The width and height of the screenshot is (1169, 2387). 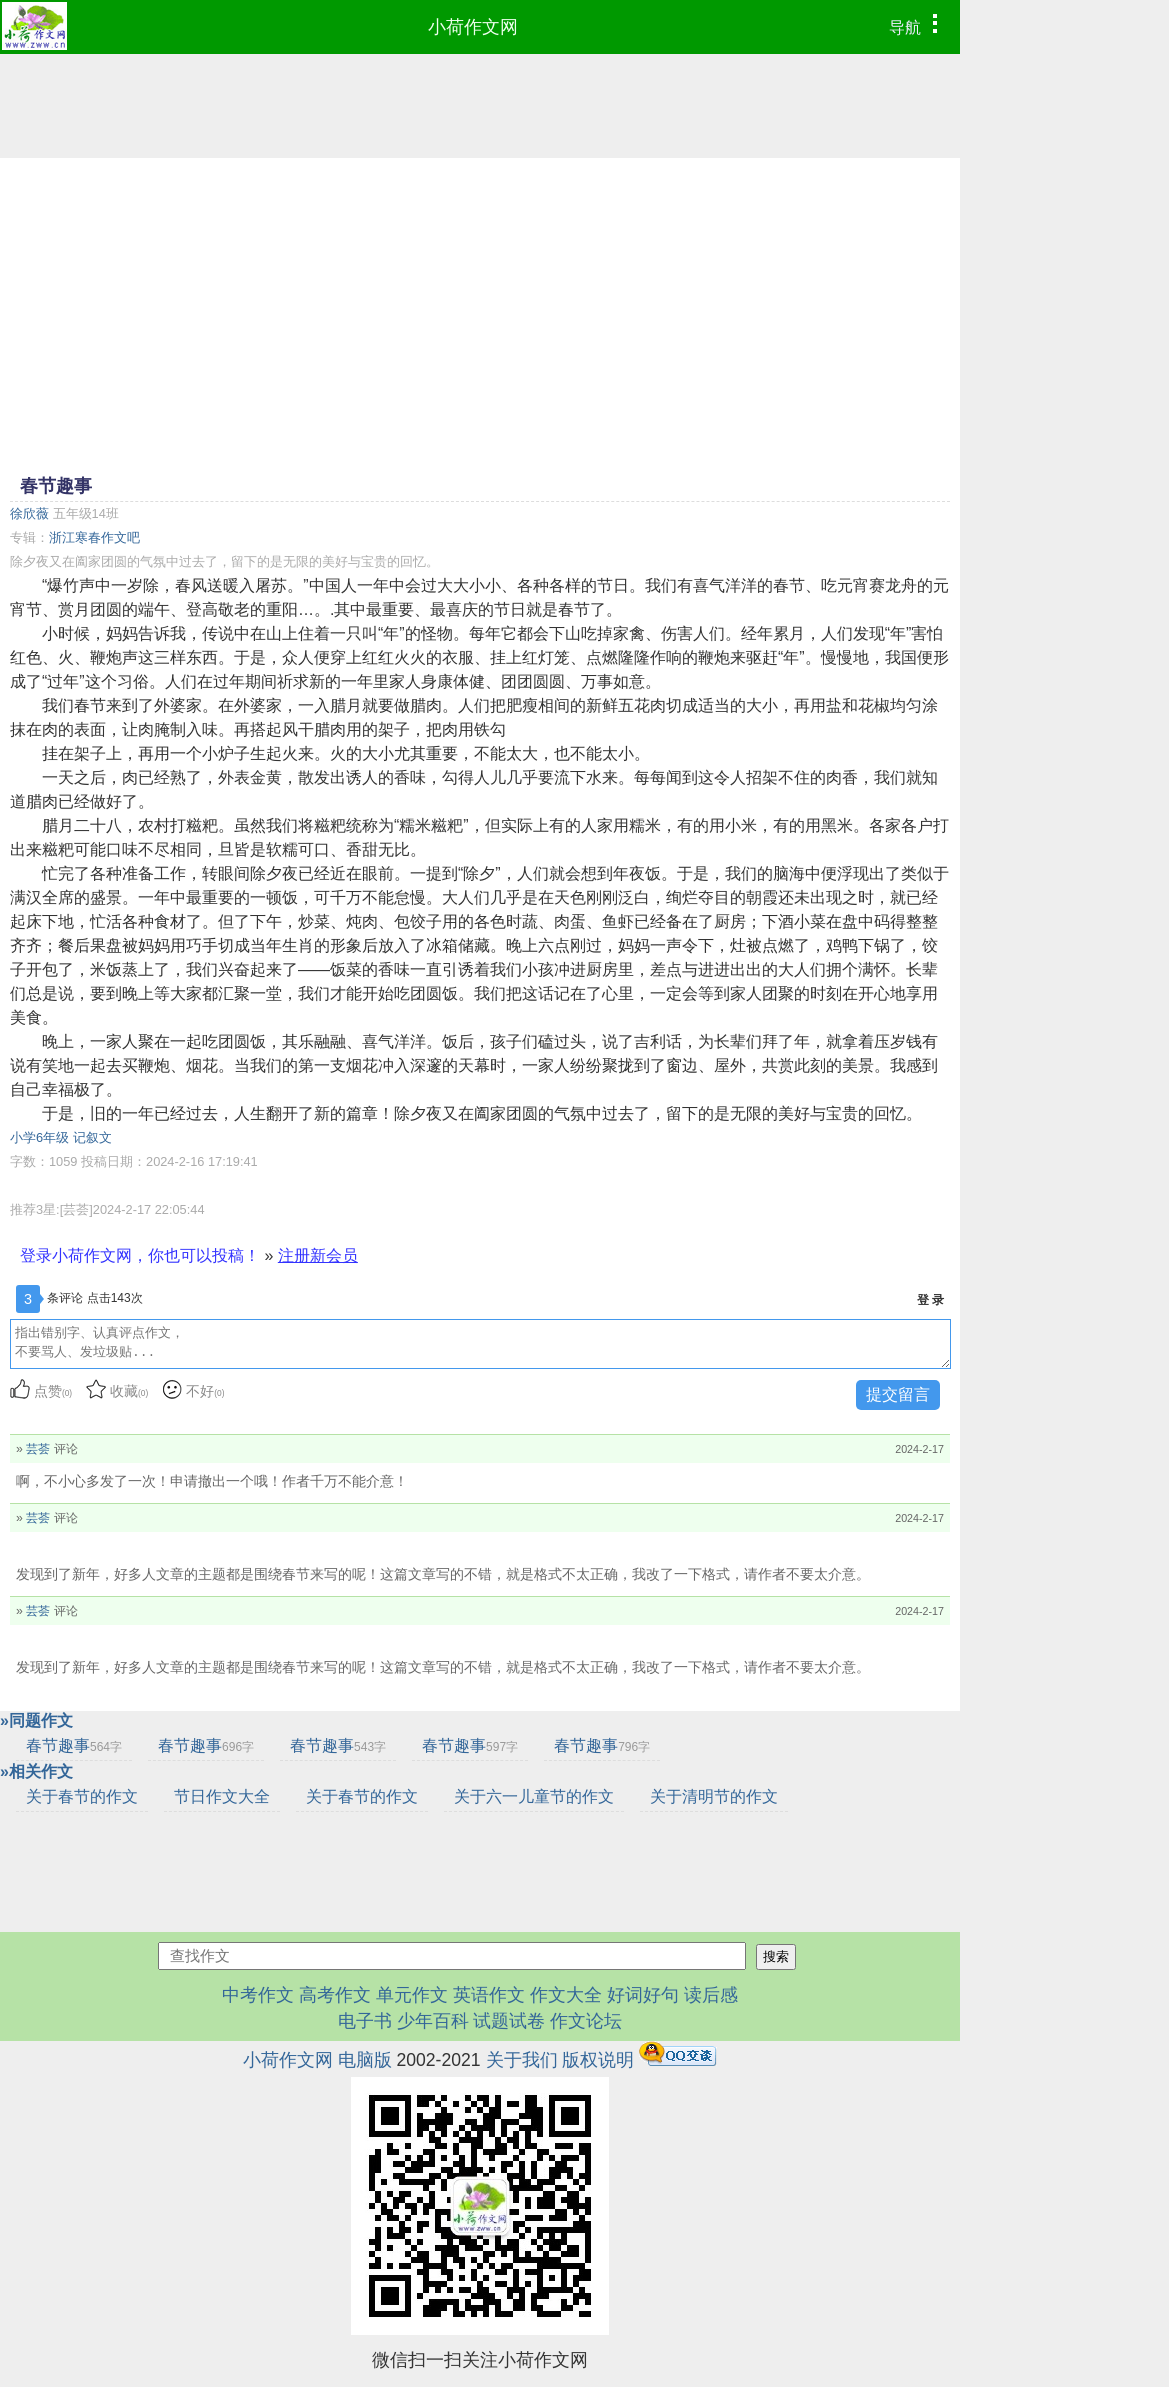 What do you see at coordinates (522, 2060) in the screenshot?
I see `关于我们` at bounding box center [522, 2060].